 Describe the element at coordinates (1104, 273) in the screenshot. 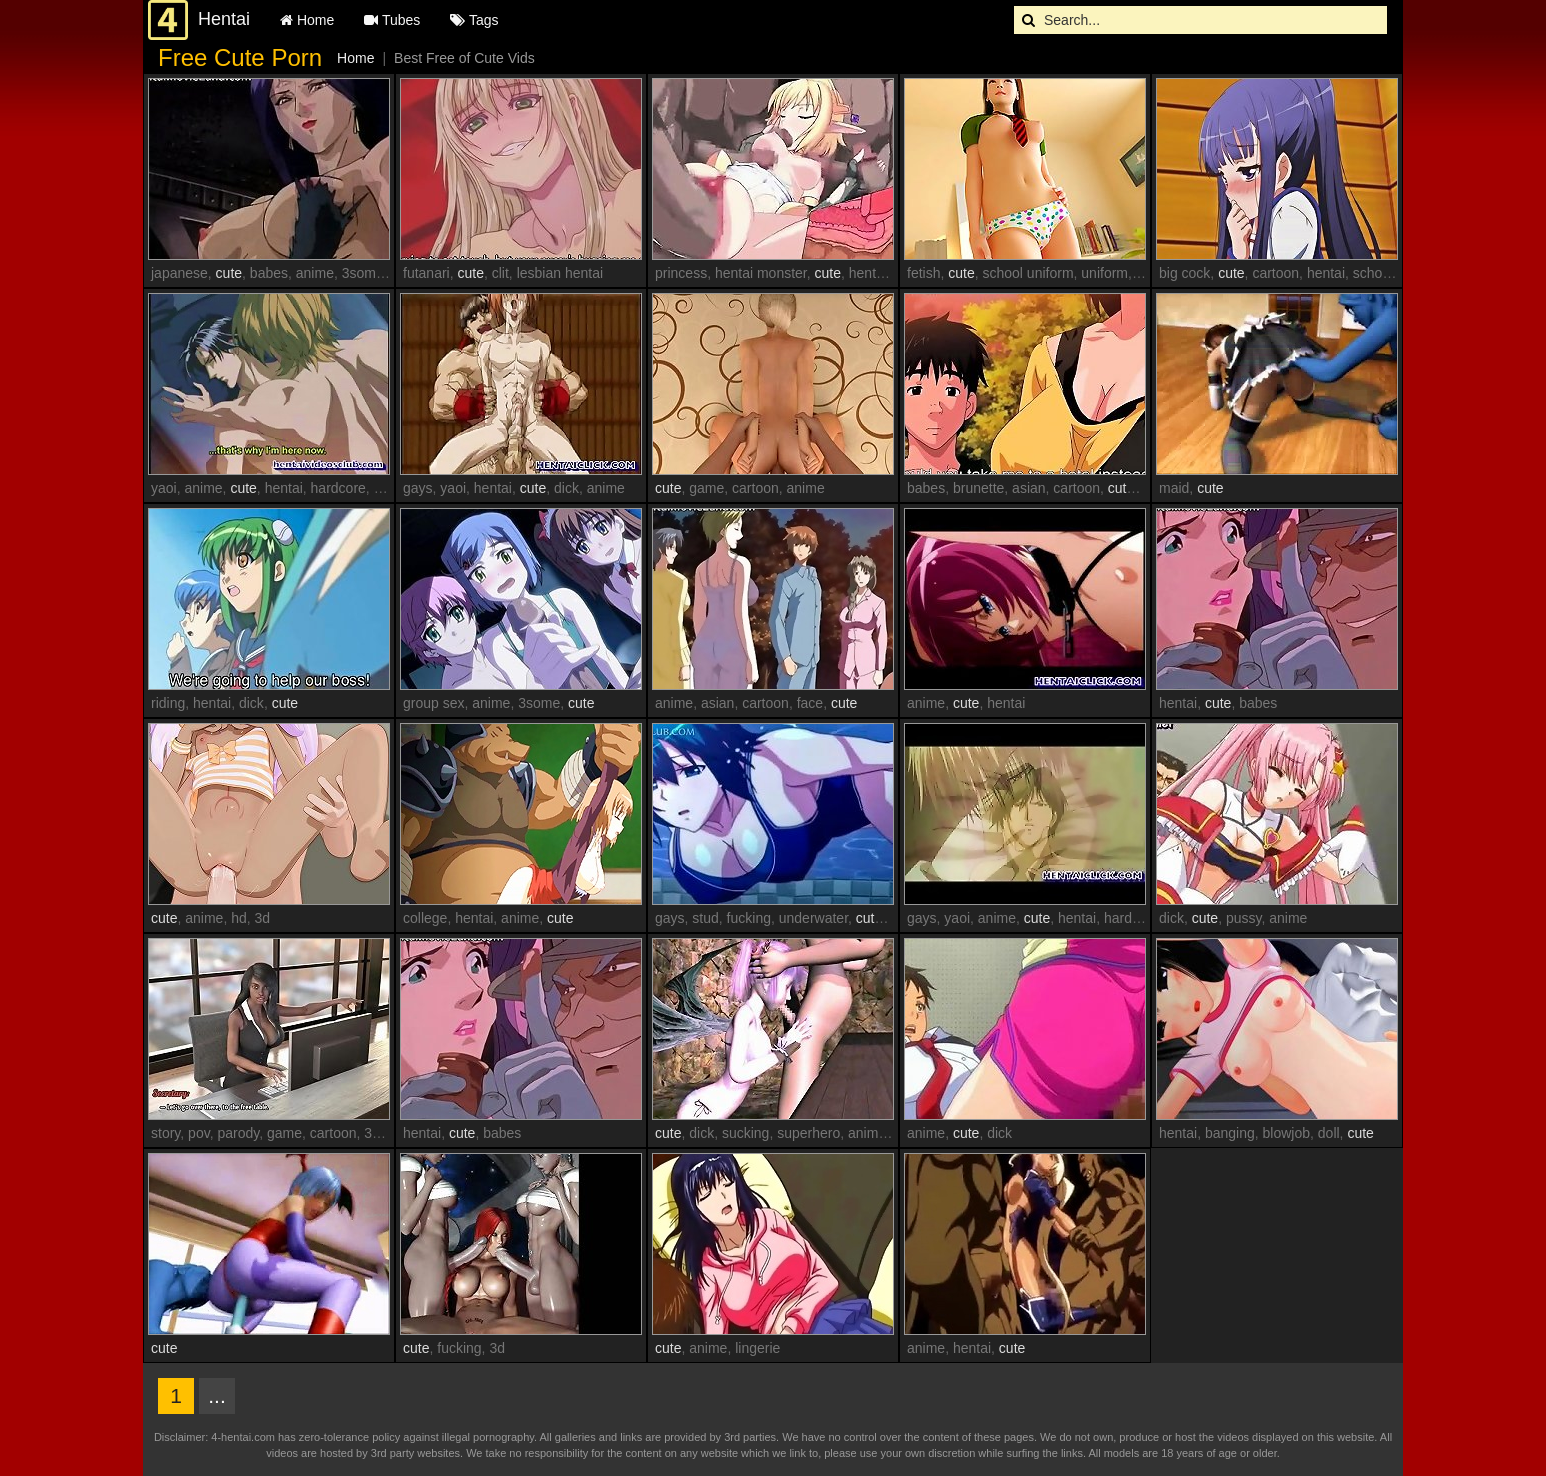

I see `uniform` at that location.